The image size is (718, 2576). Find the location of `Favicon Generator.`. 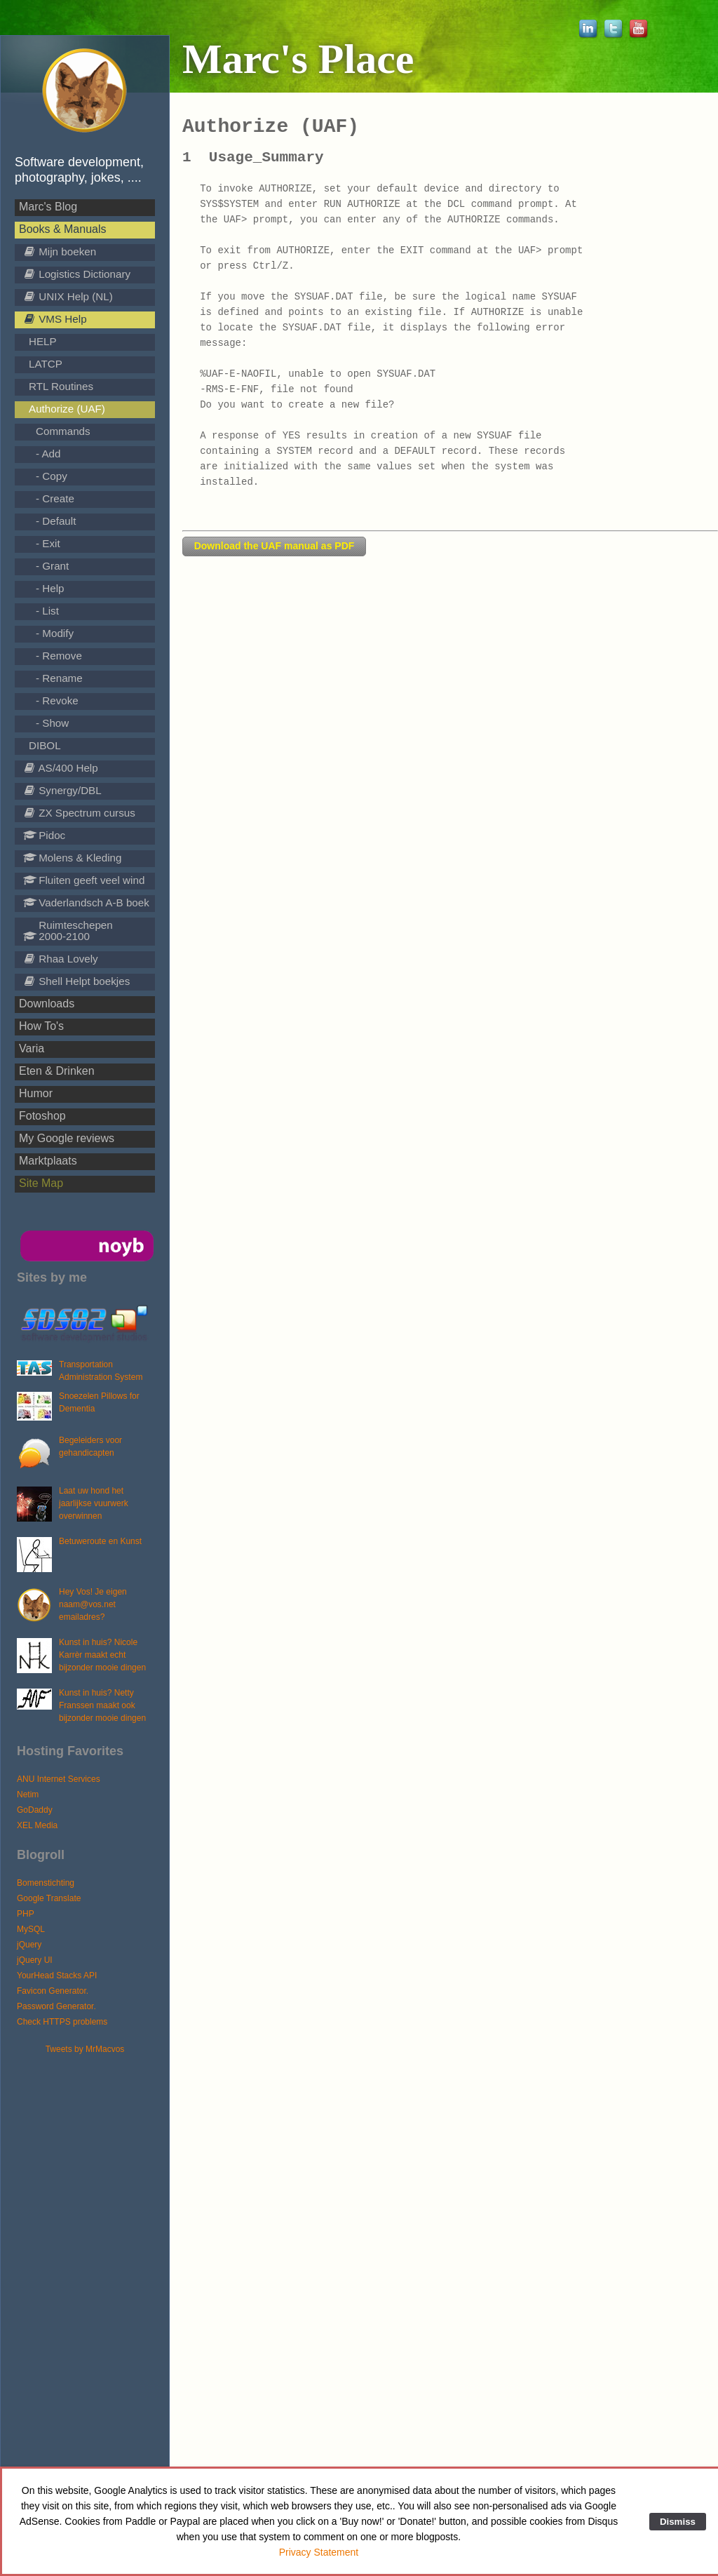

Favicon Generator. is located at coordinates (52, 1991).